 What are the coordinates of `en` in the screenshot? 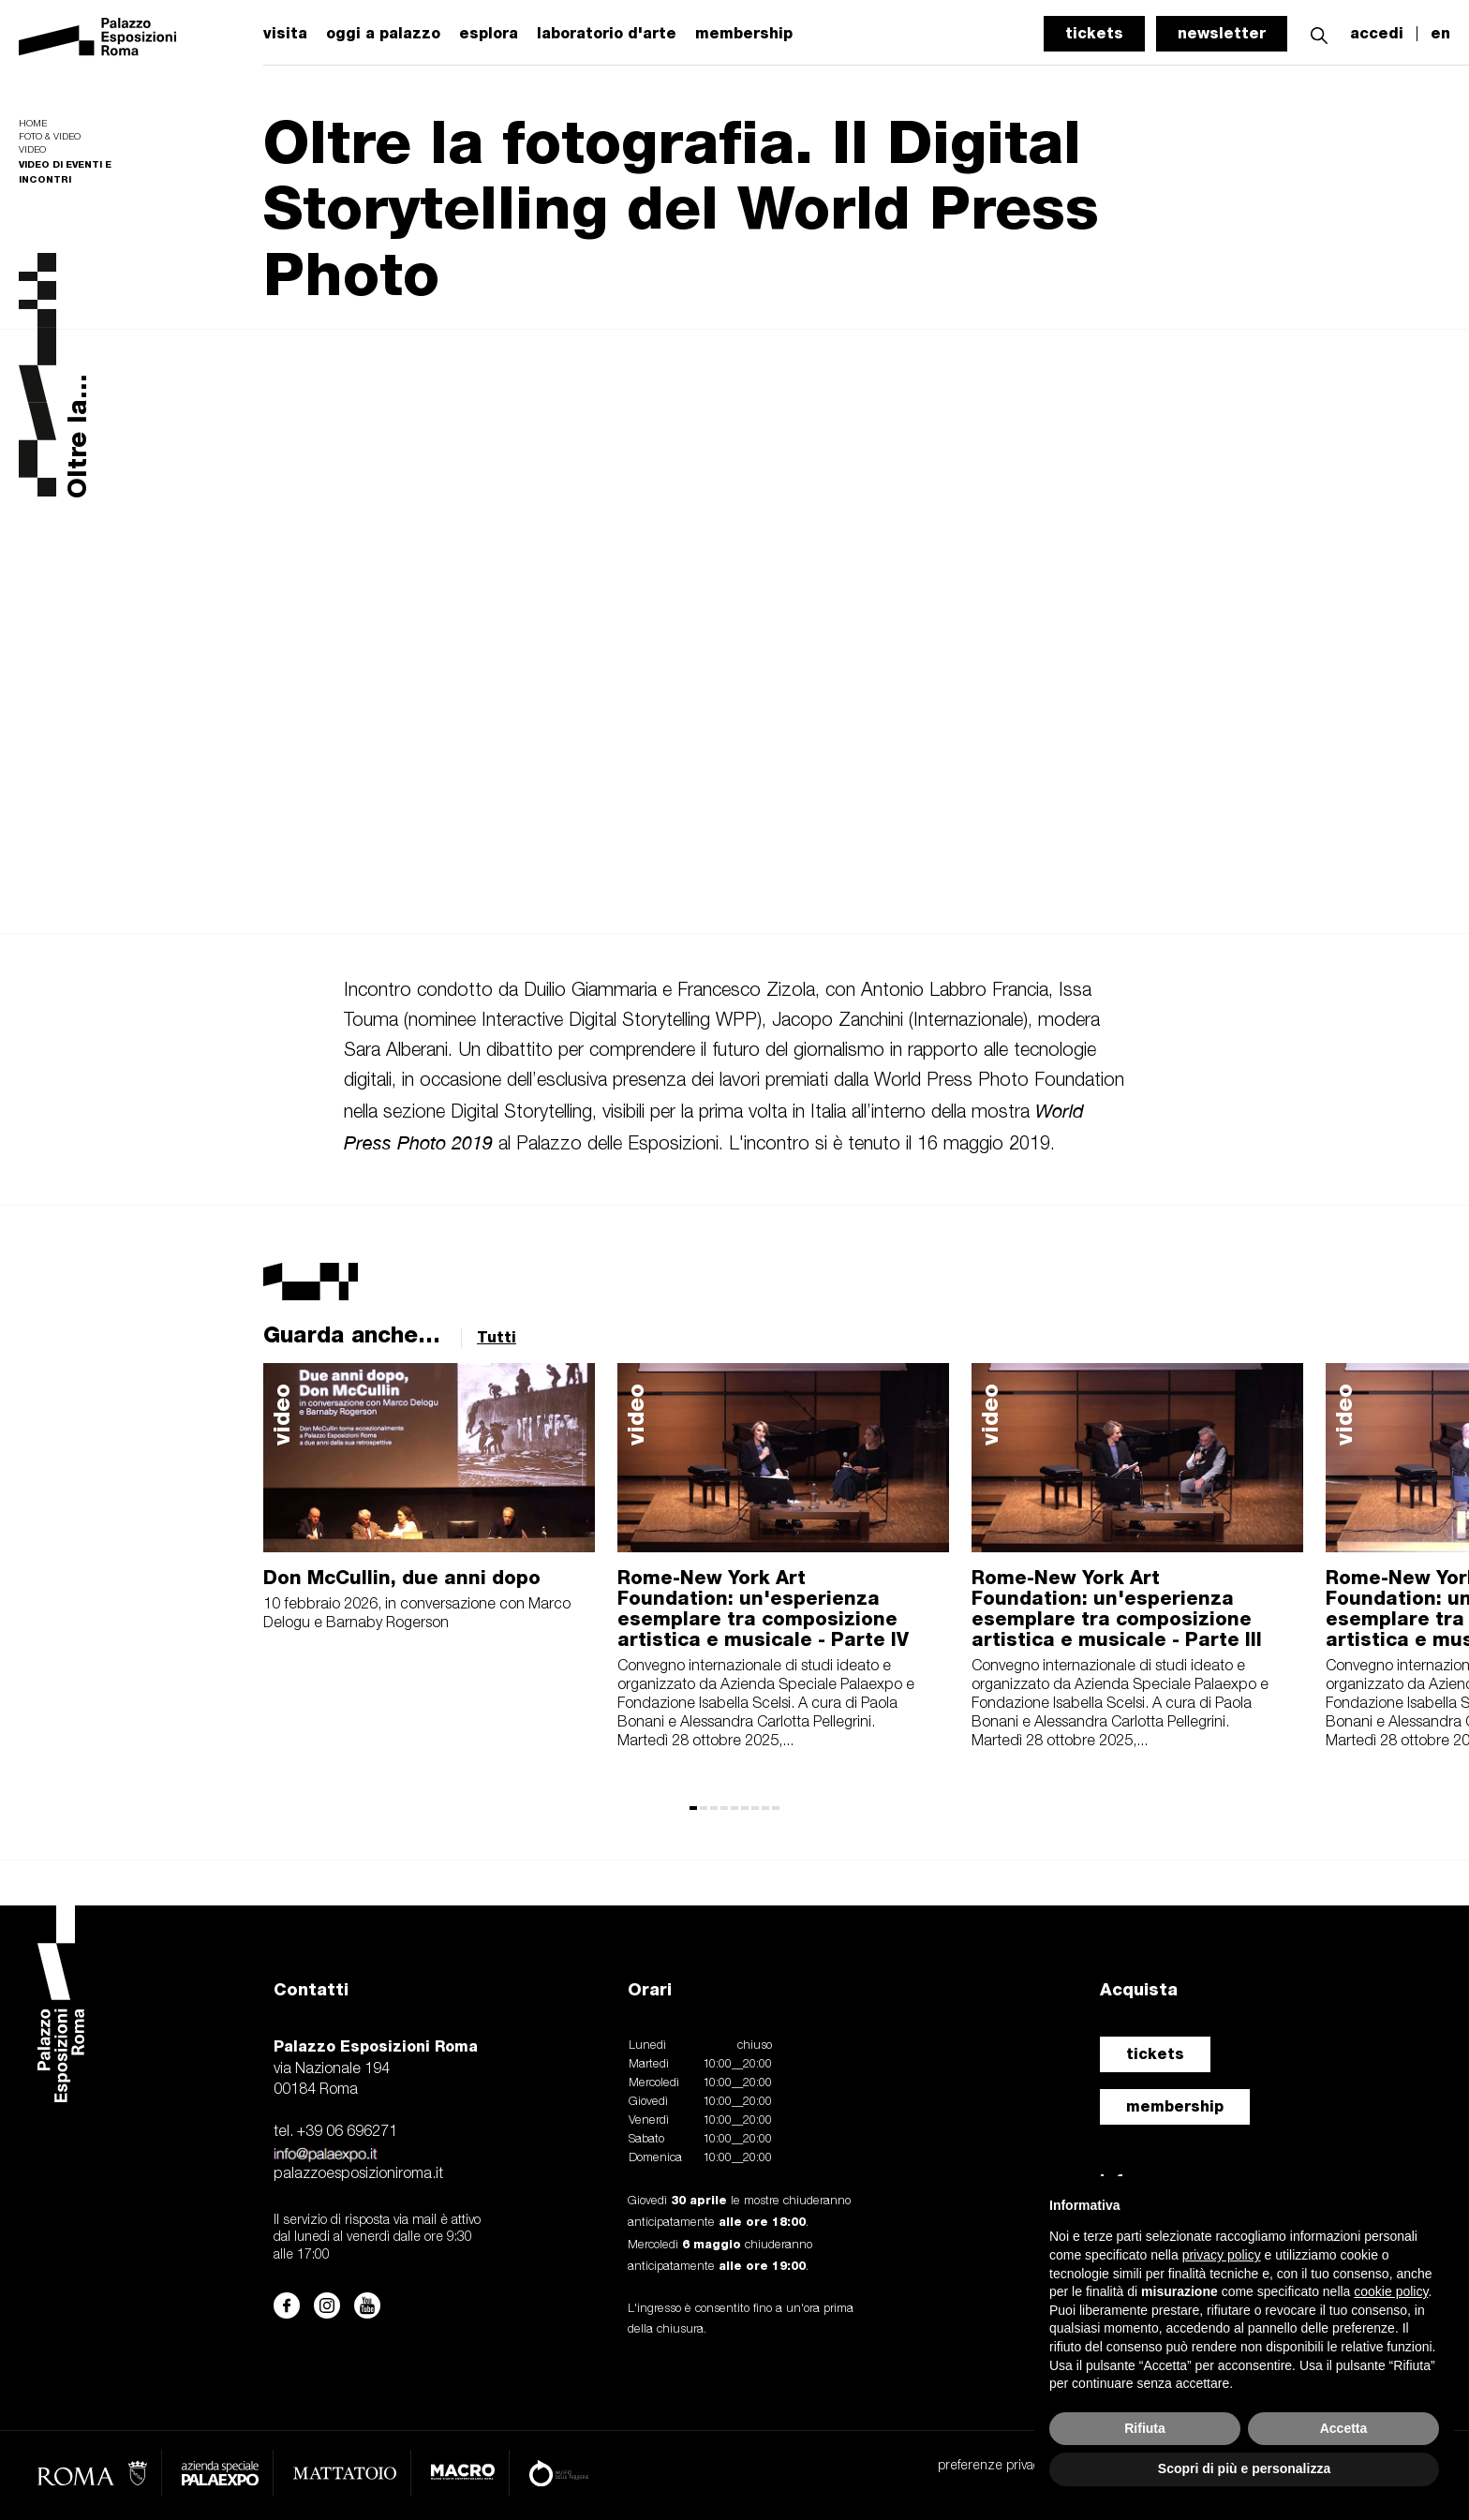 It's located at (1440, 33).